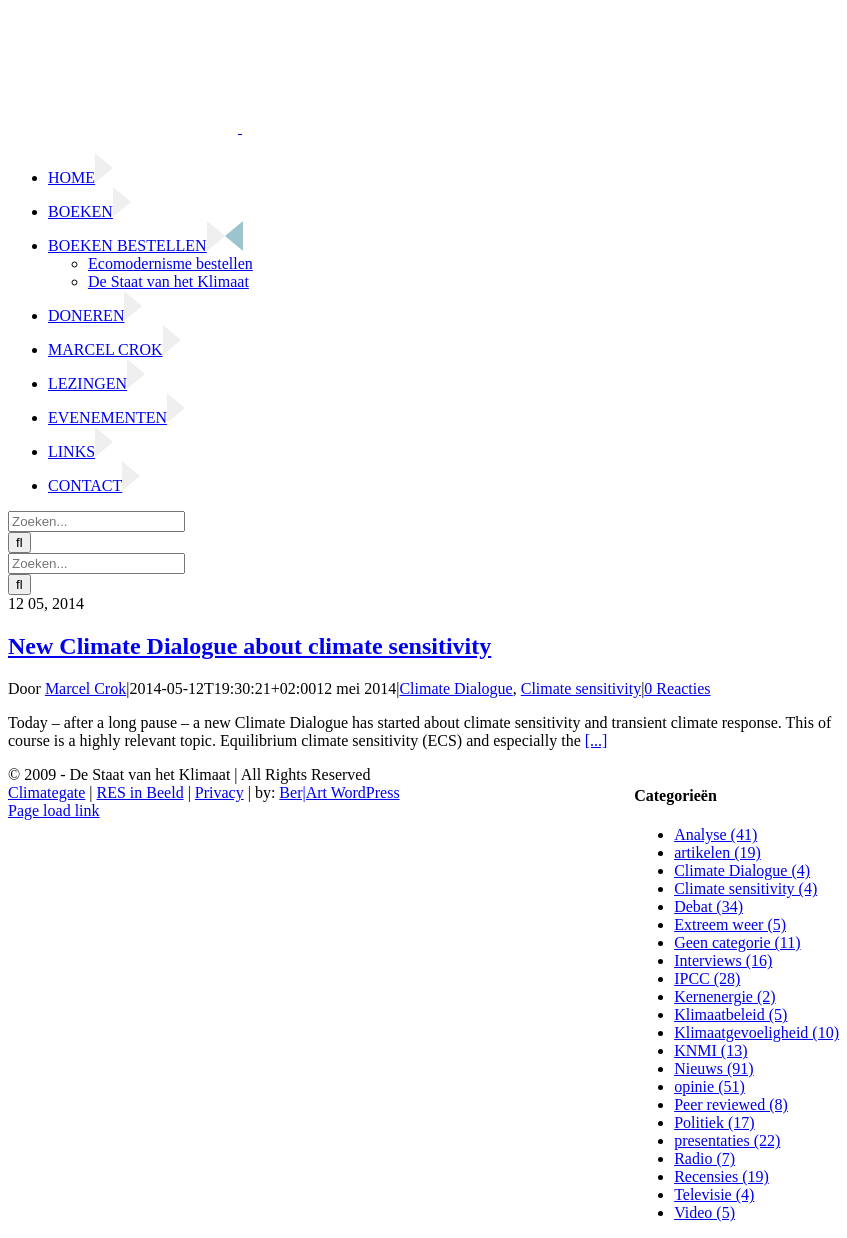  I want to click on Klimaatbeleid (5), so click(730, 1014).